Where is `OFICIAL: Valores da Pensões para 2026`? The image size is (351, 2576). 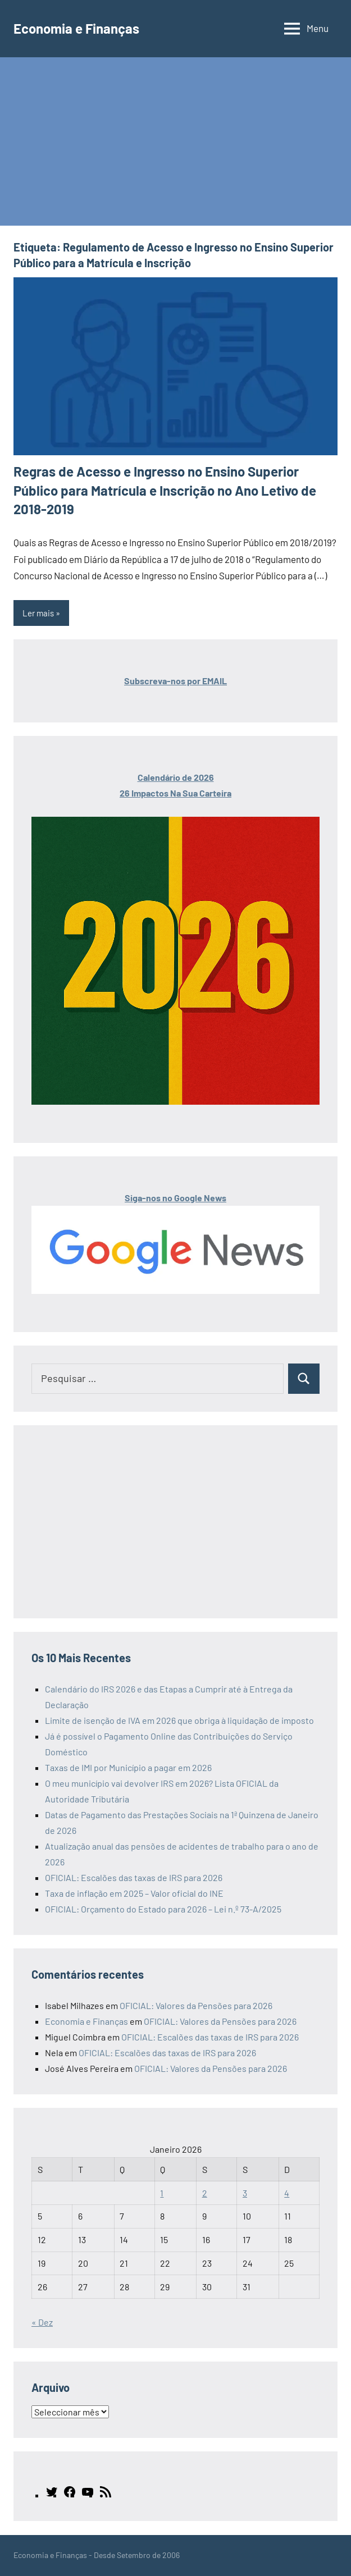 OFICIAL: Valores da Pensões para 2026 is located at coordinates (196, 2005).